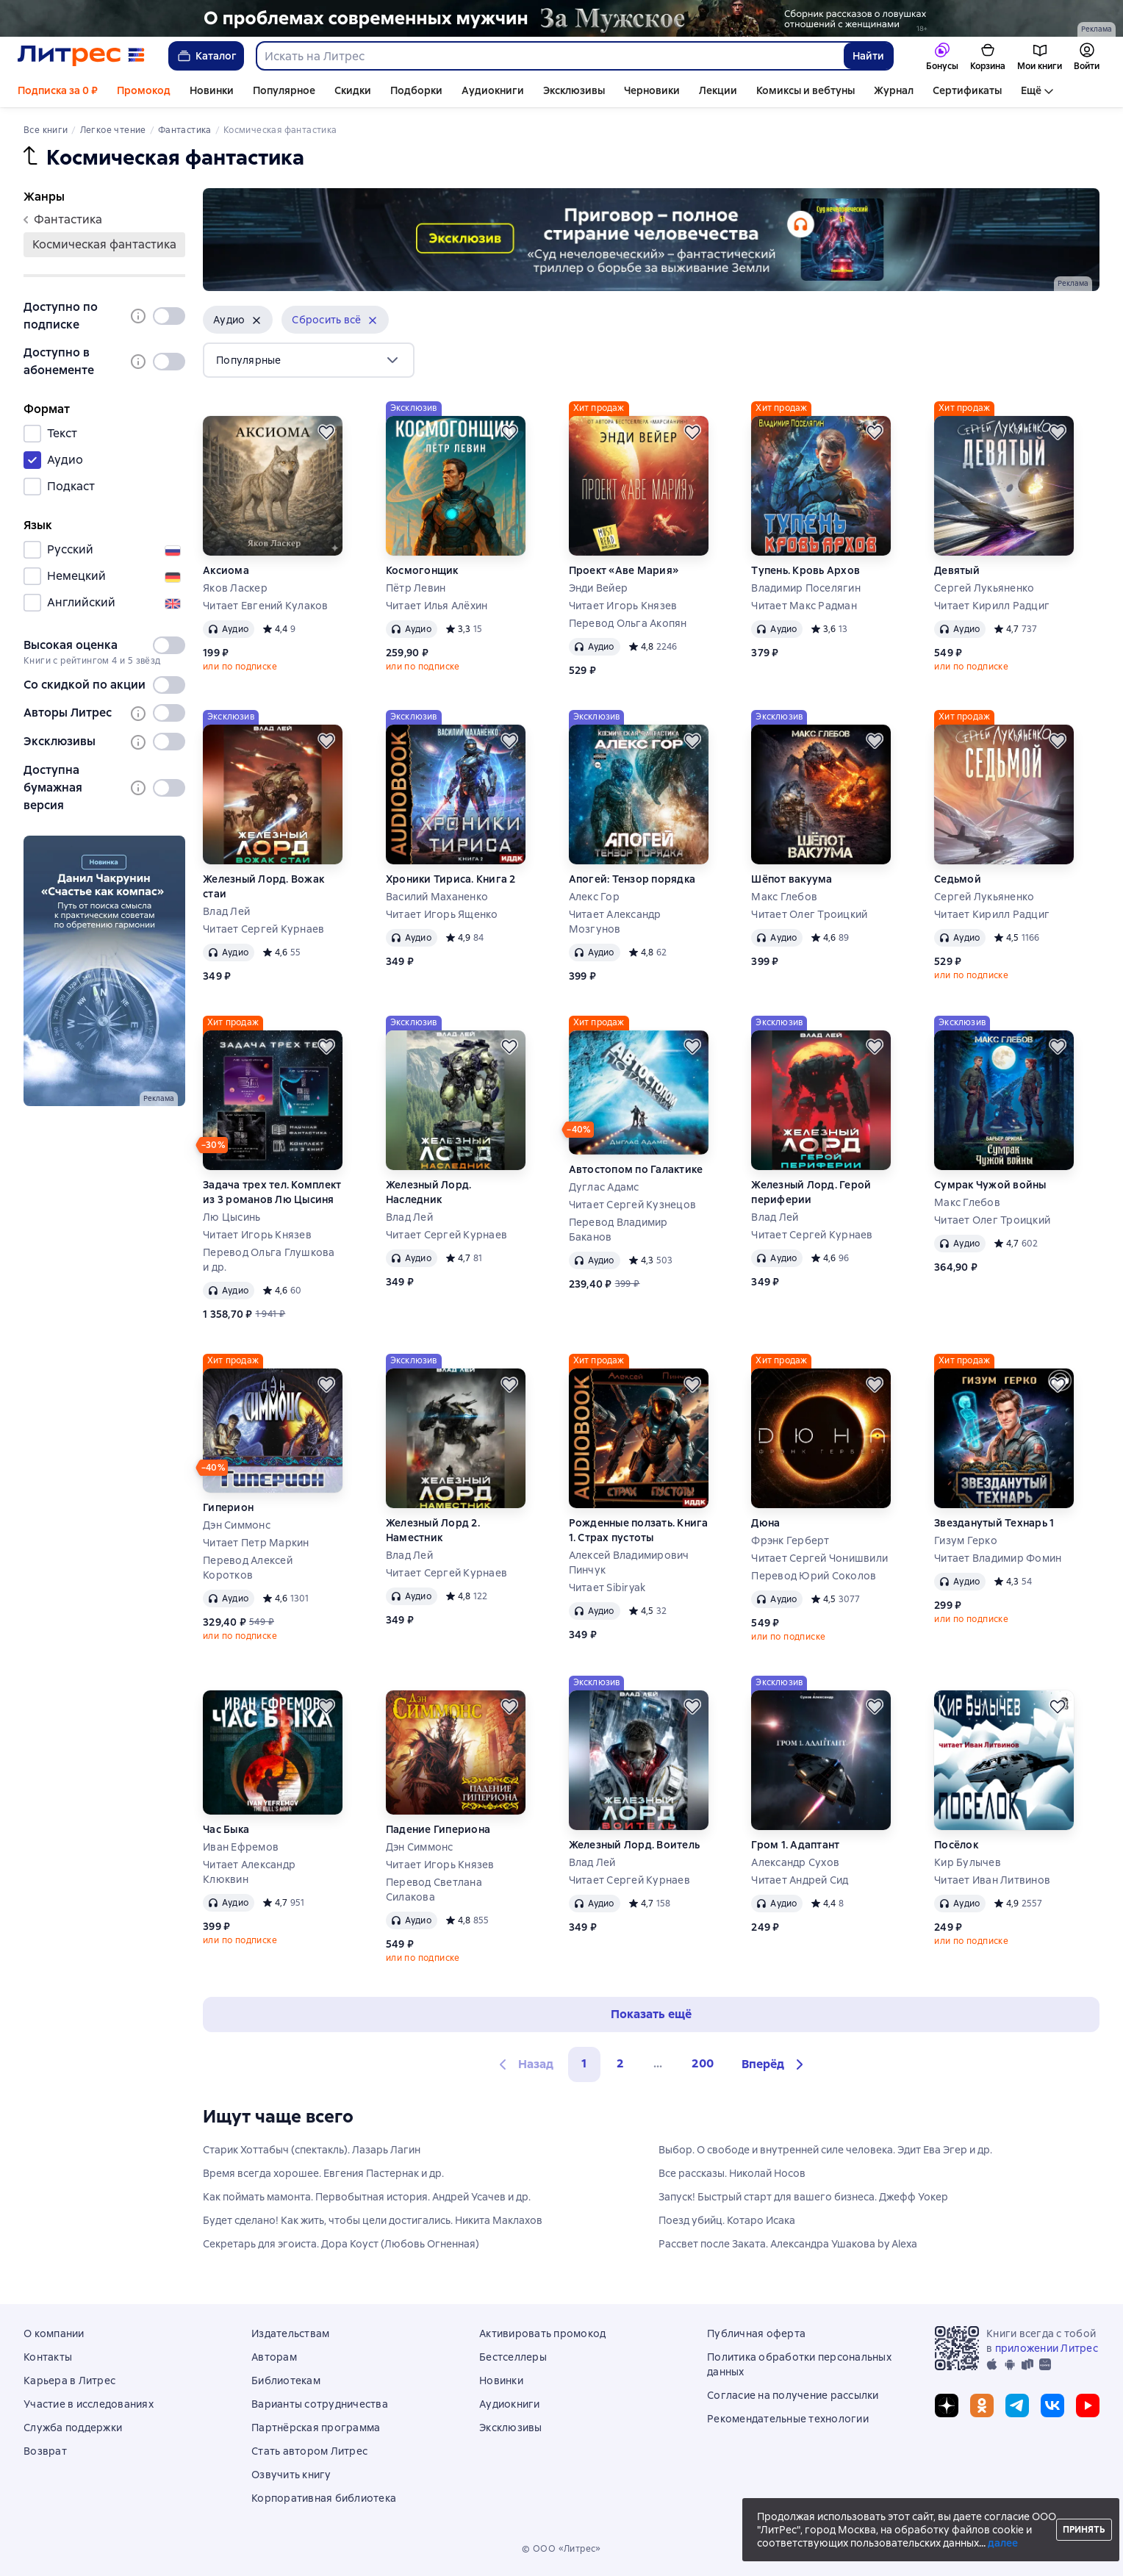  I want to click on [switch], so click(169, 316).